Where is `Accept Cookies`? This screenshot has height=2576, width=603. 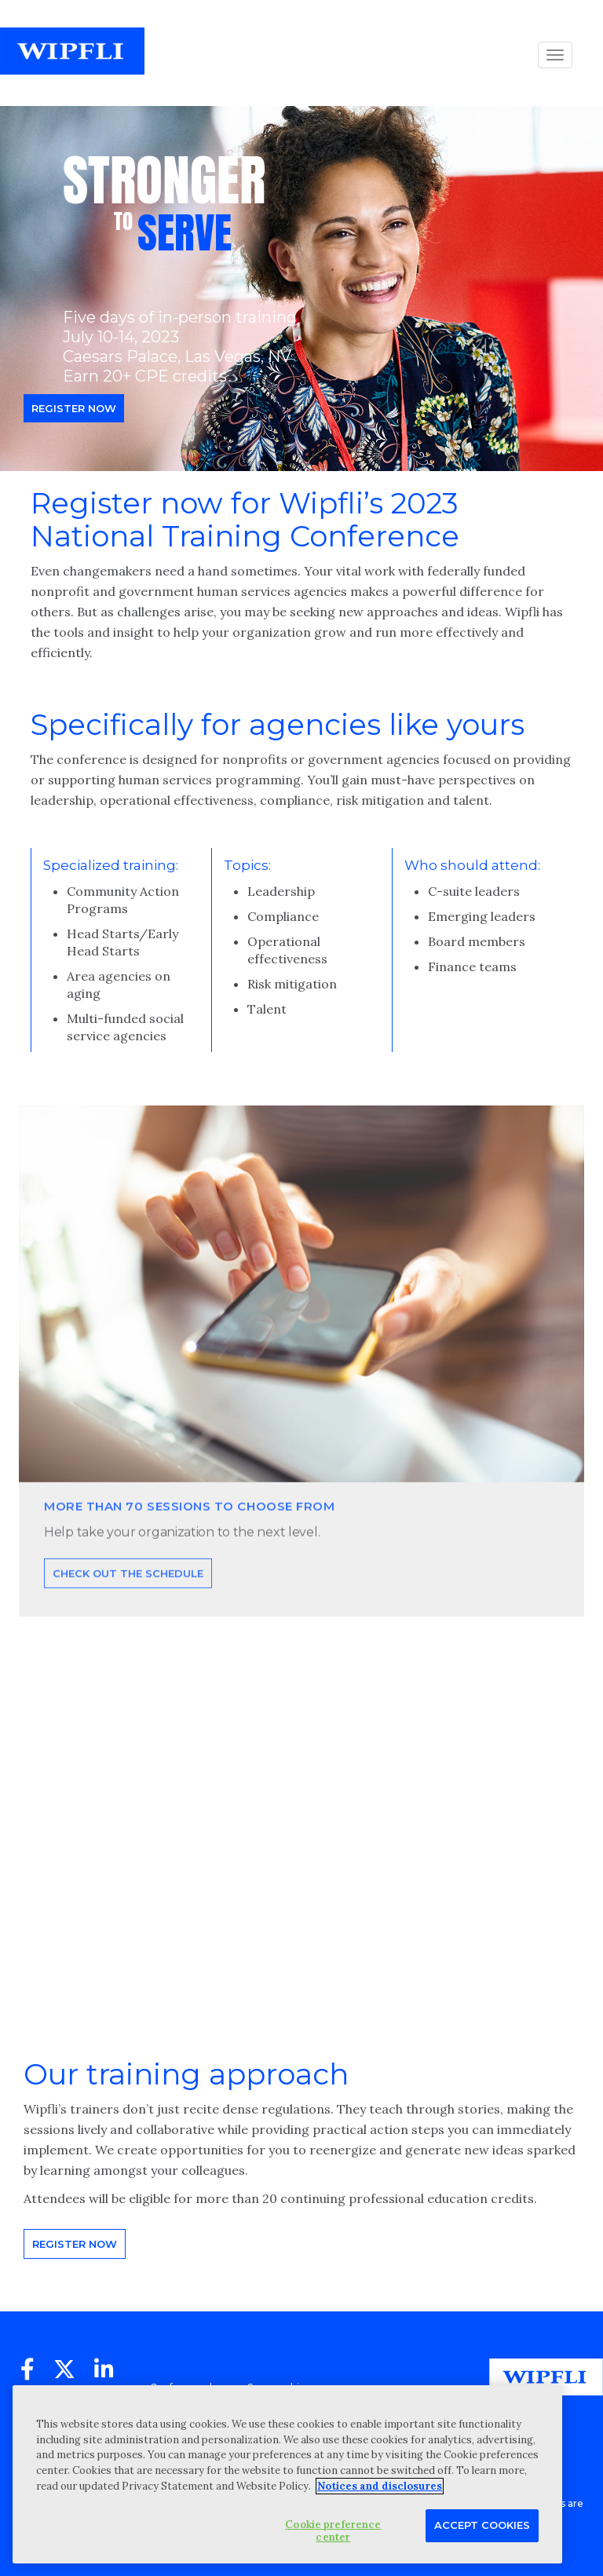
Accept Cookies is located at coordinates (482, 2525).